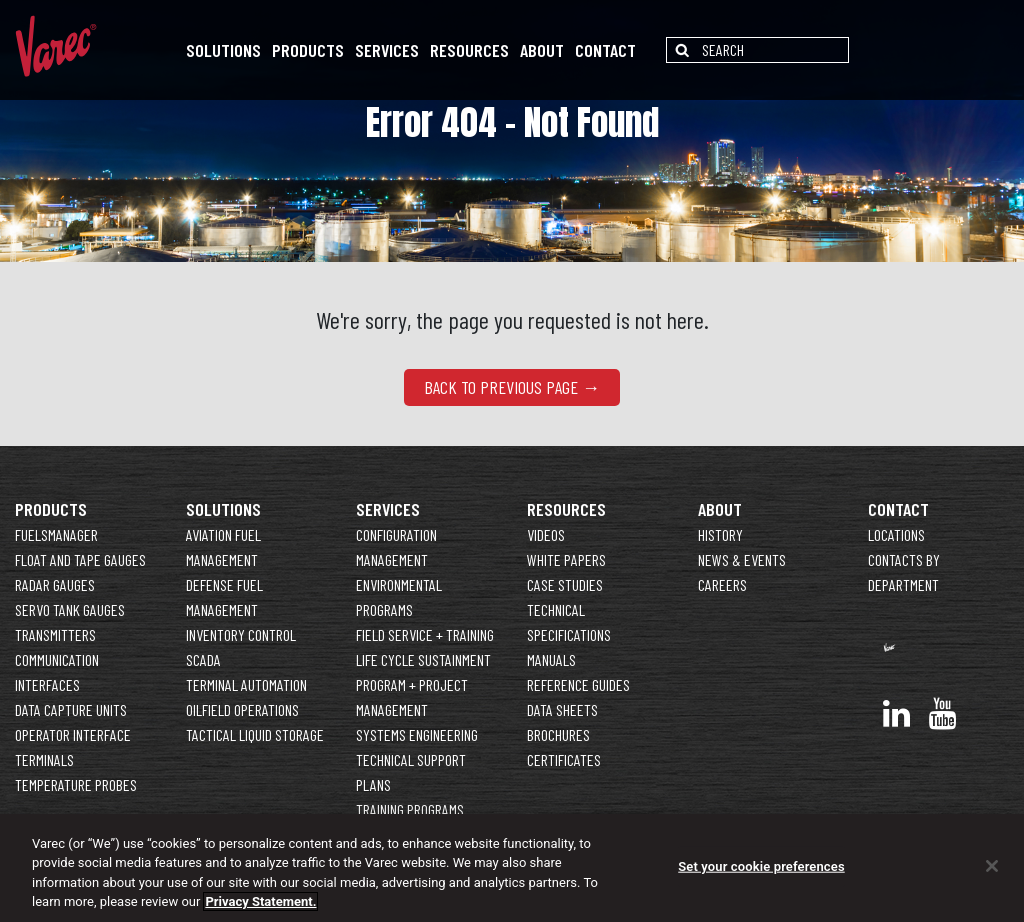 This screenshot has width=1024, height=922. What do you see at coordinates (425, 634) in the screenshot?
I see `Field Service + Training` at bounding box center [425, 634].